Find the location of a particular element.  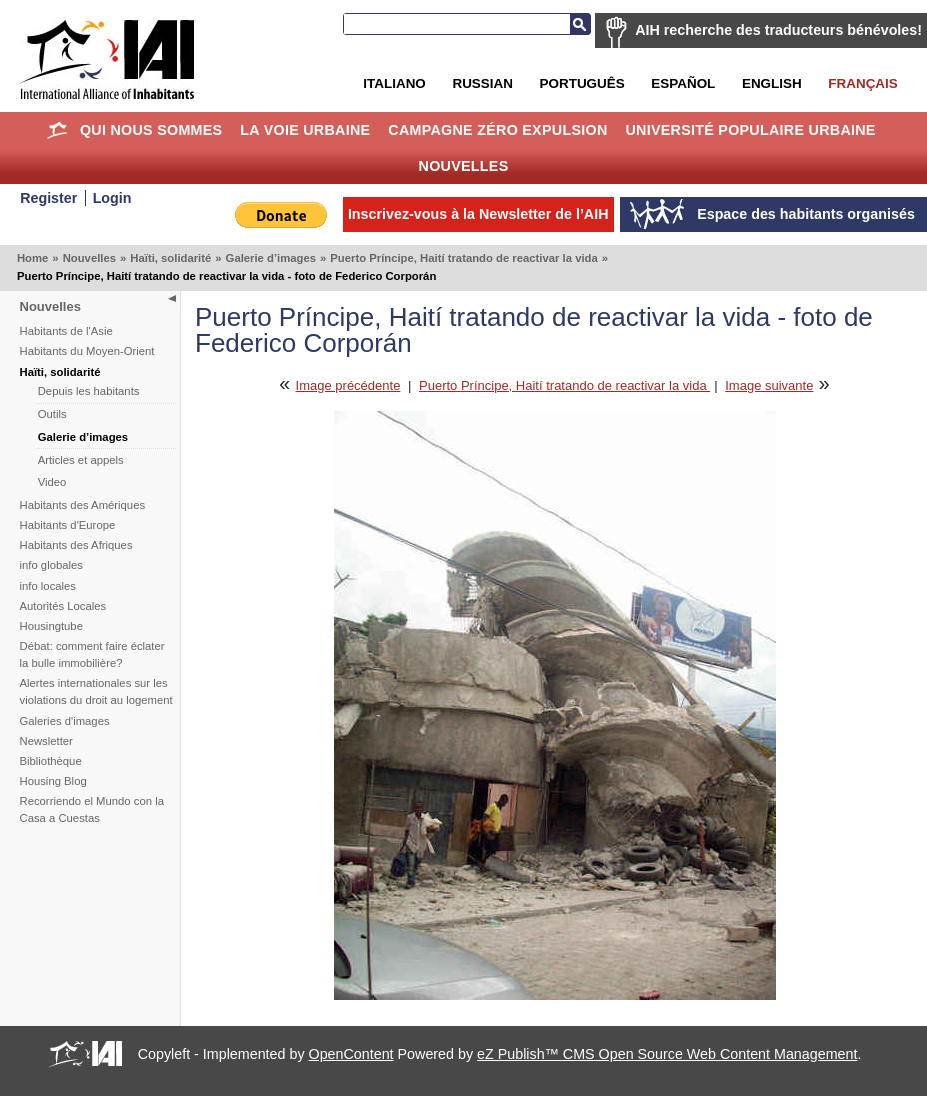

Habitants des Amériques is located at coordinates (83, 505).